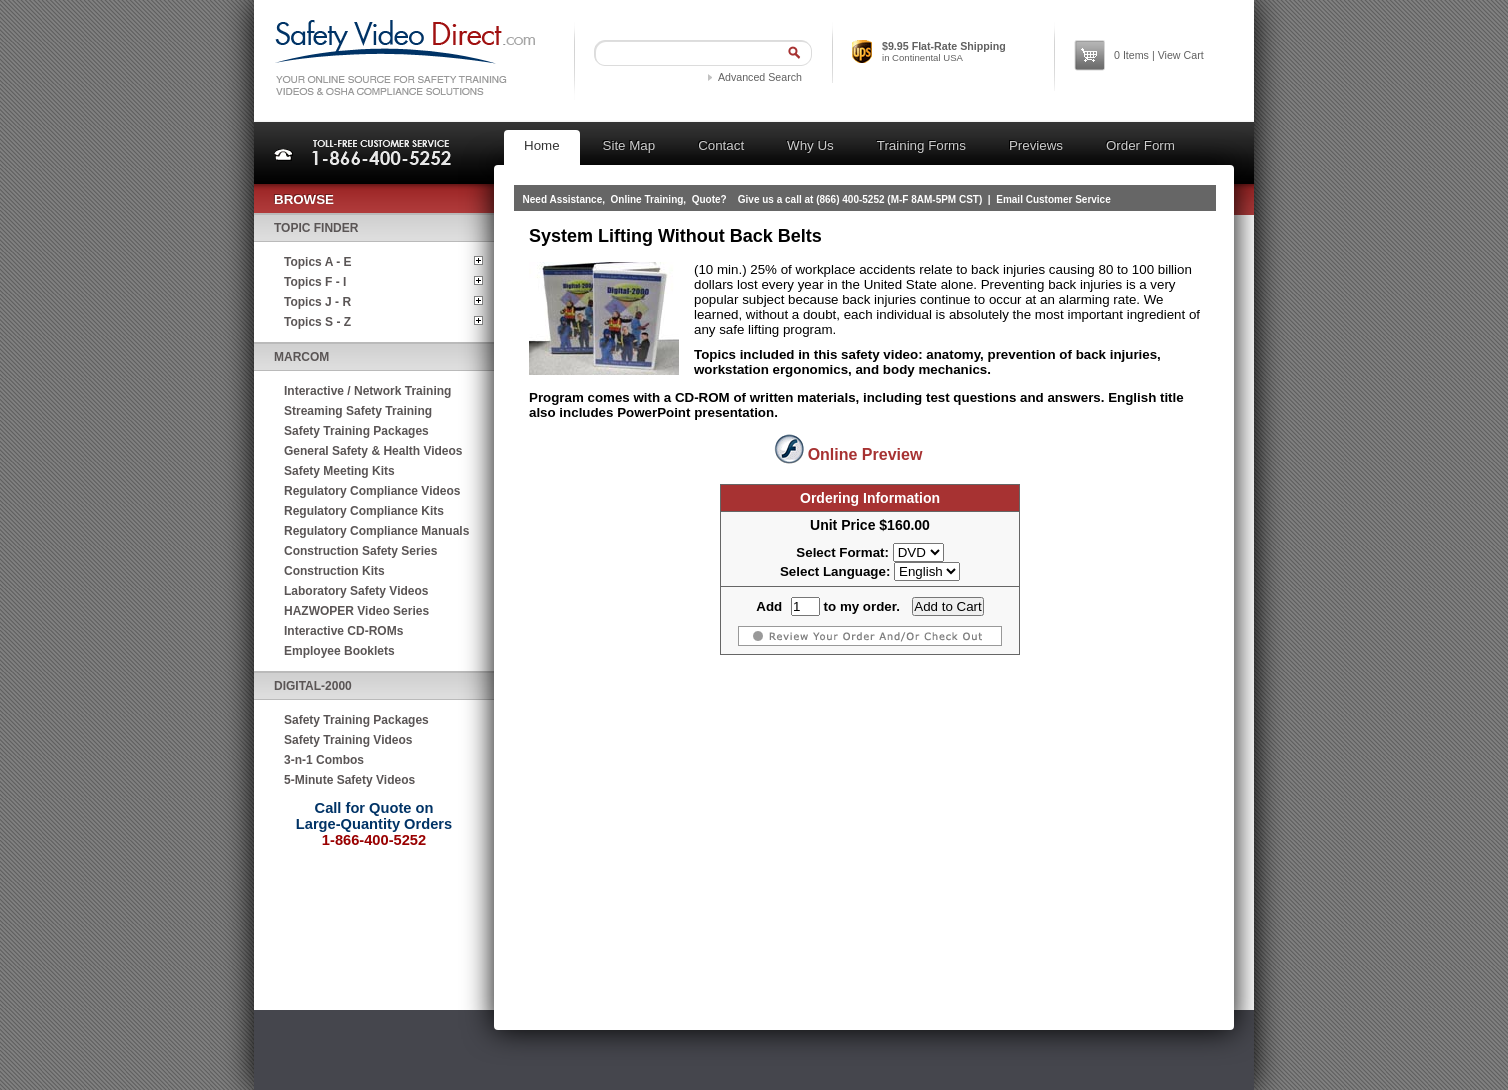 This screenshot has height=1090, width=1508. What do you see at coordinates (349, 780) in the screenshot?
I see `5-Minute Safety Videos` at bounding box center [349, 780].